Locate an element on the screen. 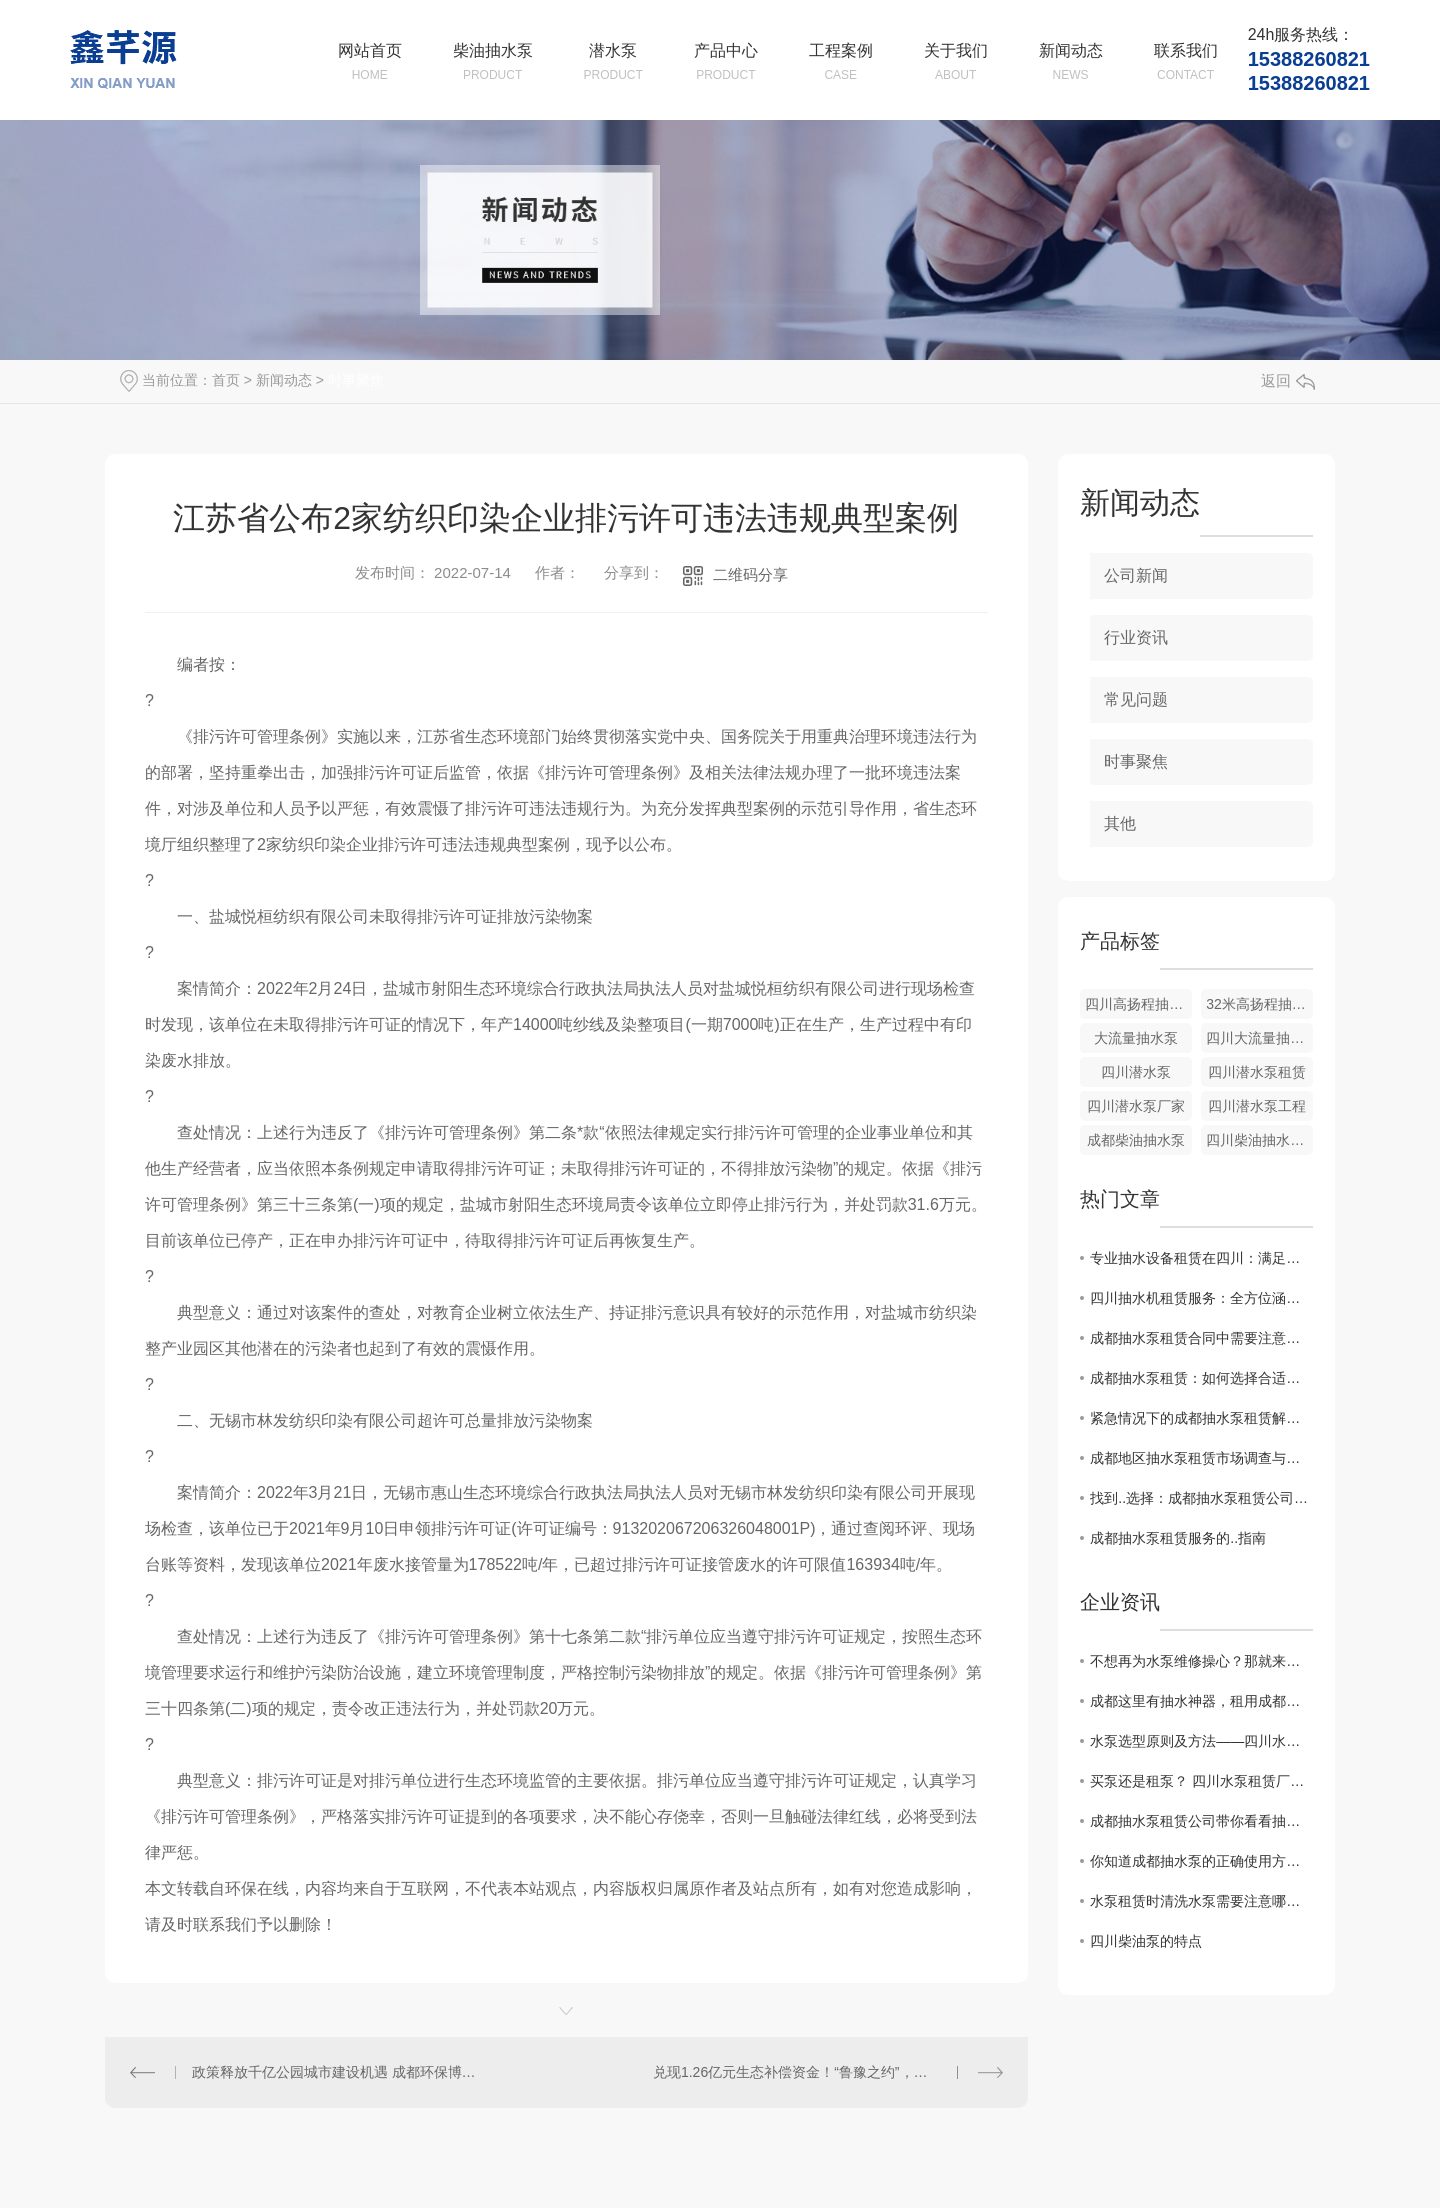  返回 is located at coordinates (1288, 380).